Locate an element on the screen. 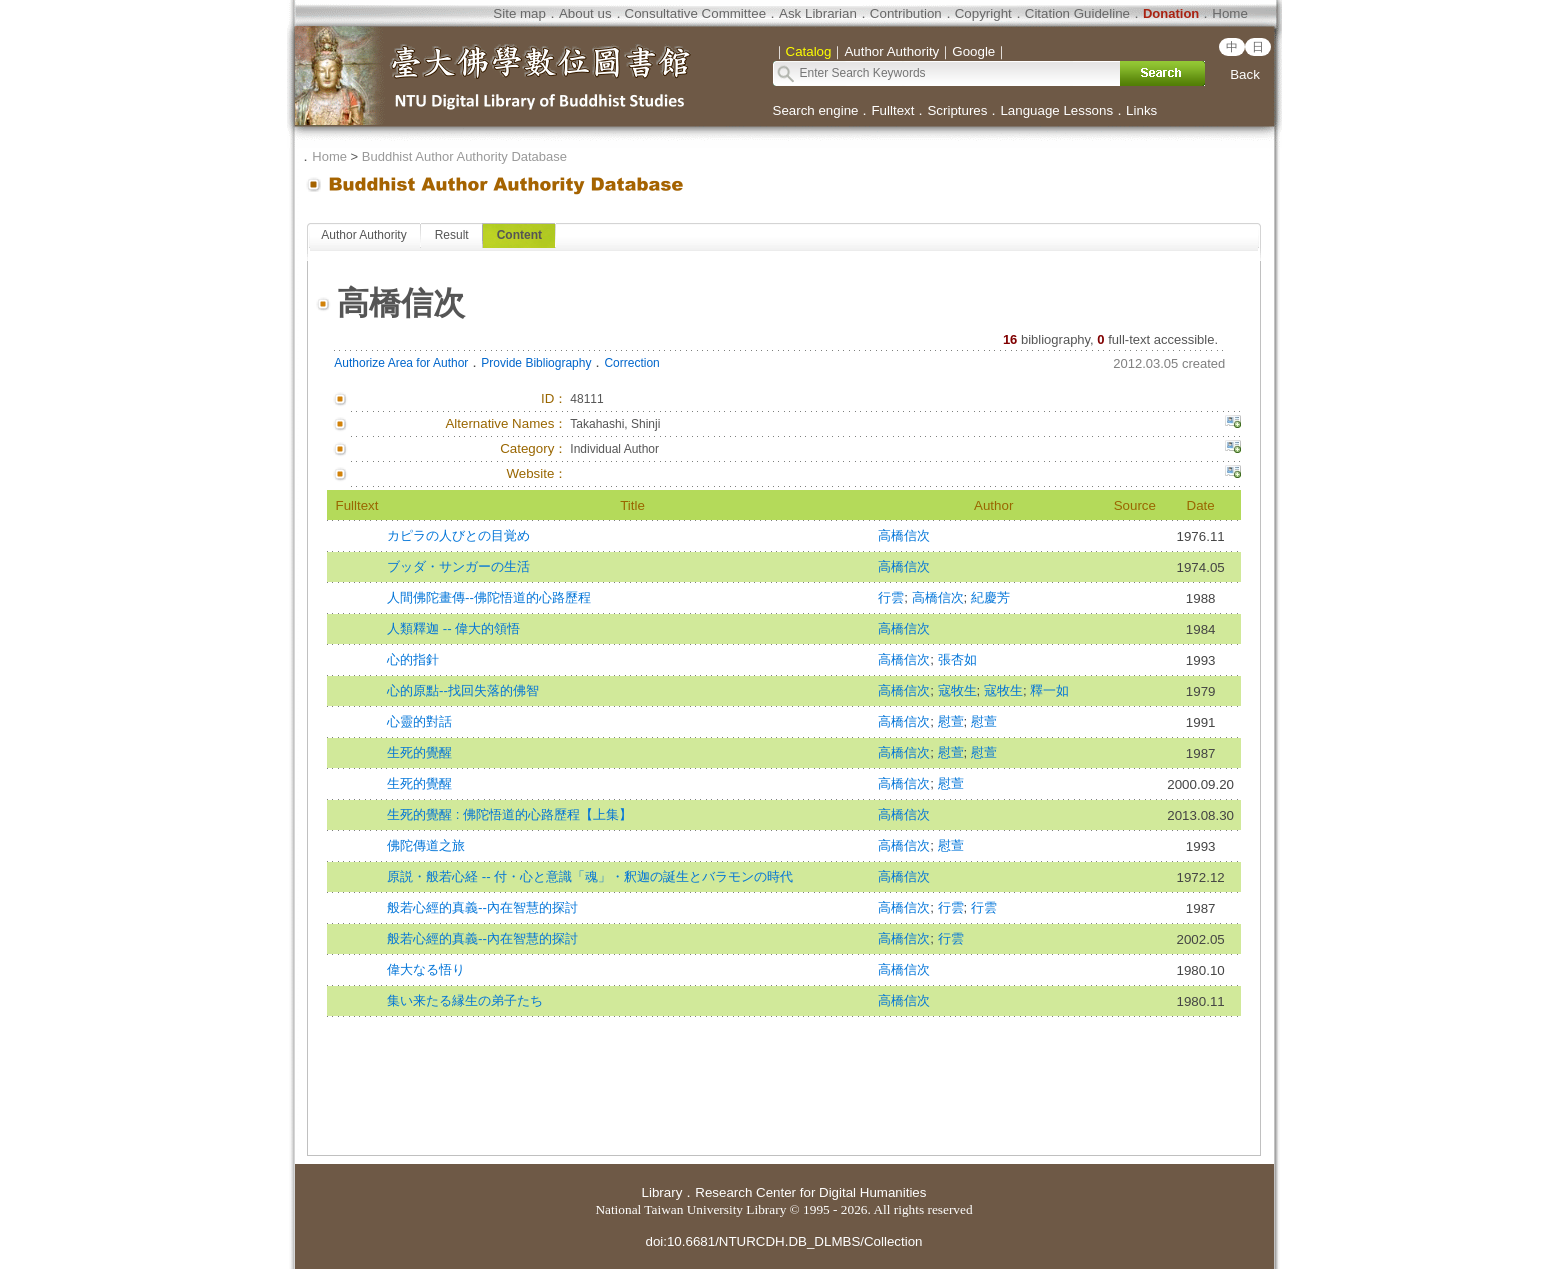 This screenshot has width=1568, height=1269. Citation Guideline is located at coordinates (1077, 13).